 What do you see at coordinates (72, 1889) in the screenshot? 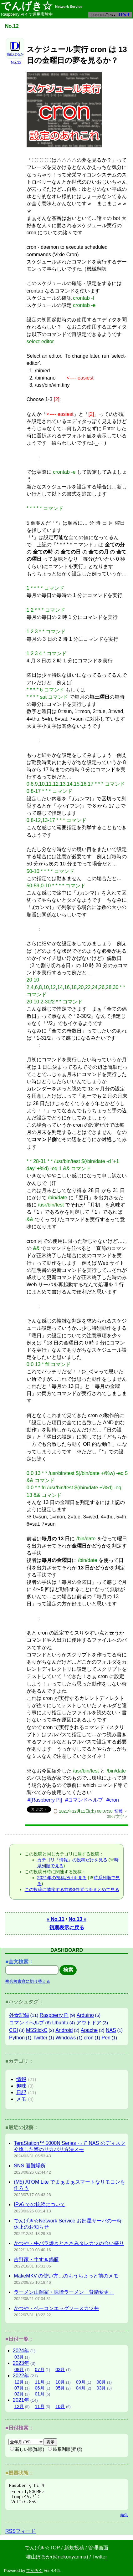
I see `この投稿に隣接する前後3件ずつをまとめて見る` at bounding box center [72, 1889].